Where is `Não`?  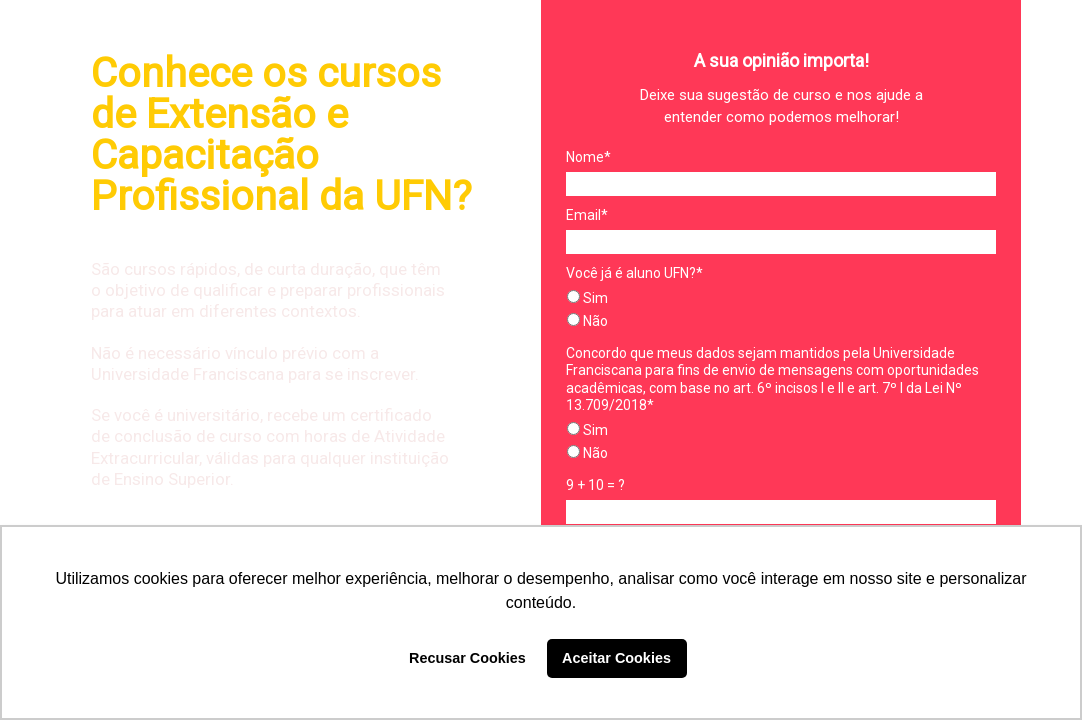
Não is located at coordinates (587, 321).